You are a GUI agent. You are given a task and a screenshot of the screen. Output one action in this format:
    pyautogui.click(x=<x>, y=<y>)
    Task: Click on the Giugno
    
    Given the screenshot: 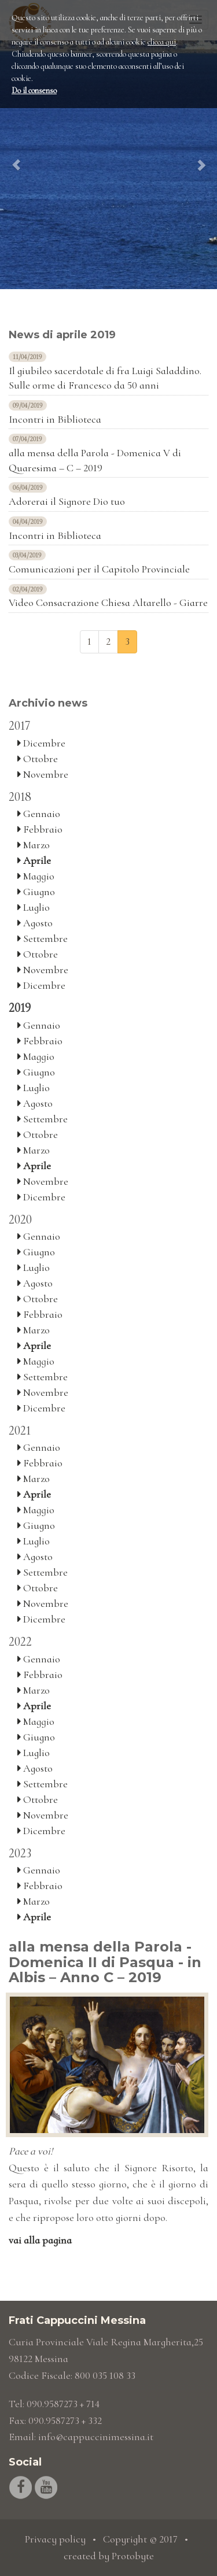 What is the action you would take?
    pyautogui.click(x=36, y=891)
    